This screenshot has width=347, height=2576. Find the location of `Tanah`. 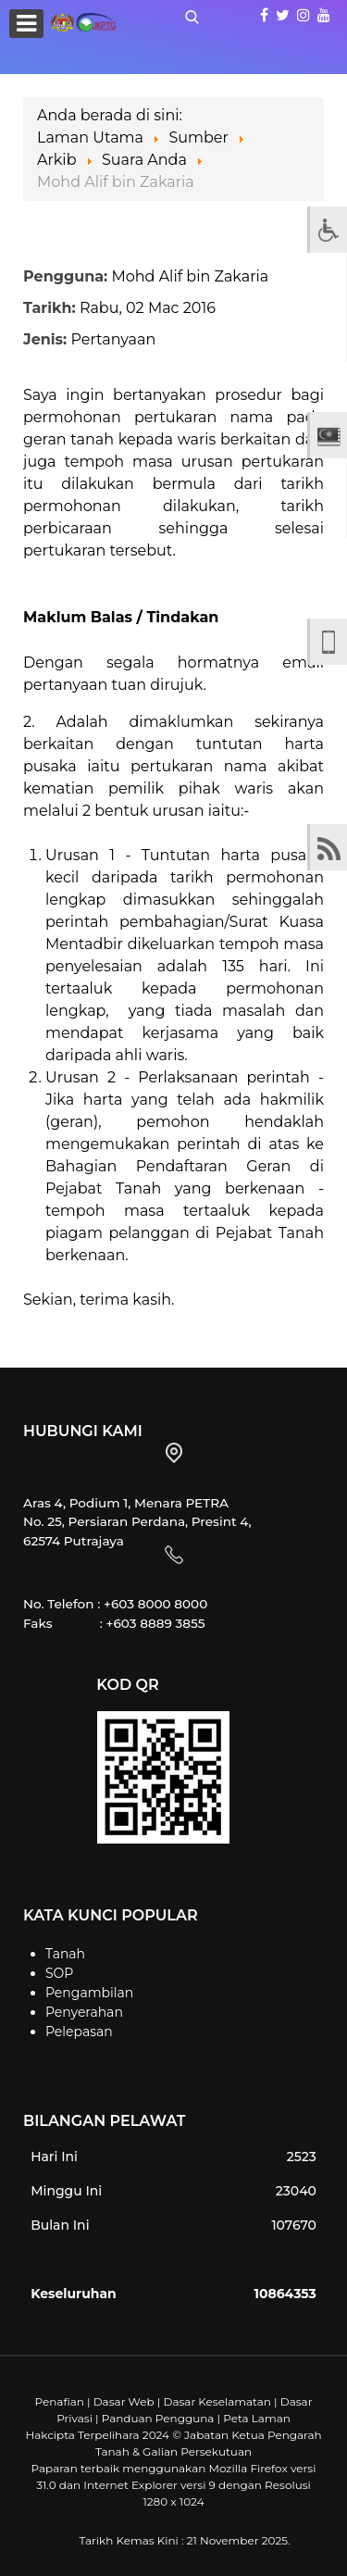

Tanah is located at coordinates (65, 1953).